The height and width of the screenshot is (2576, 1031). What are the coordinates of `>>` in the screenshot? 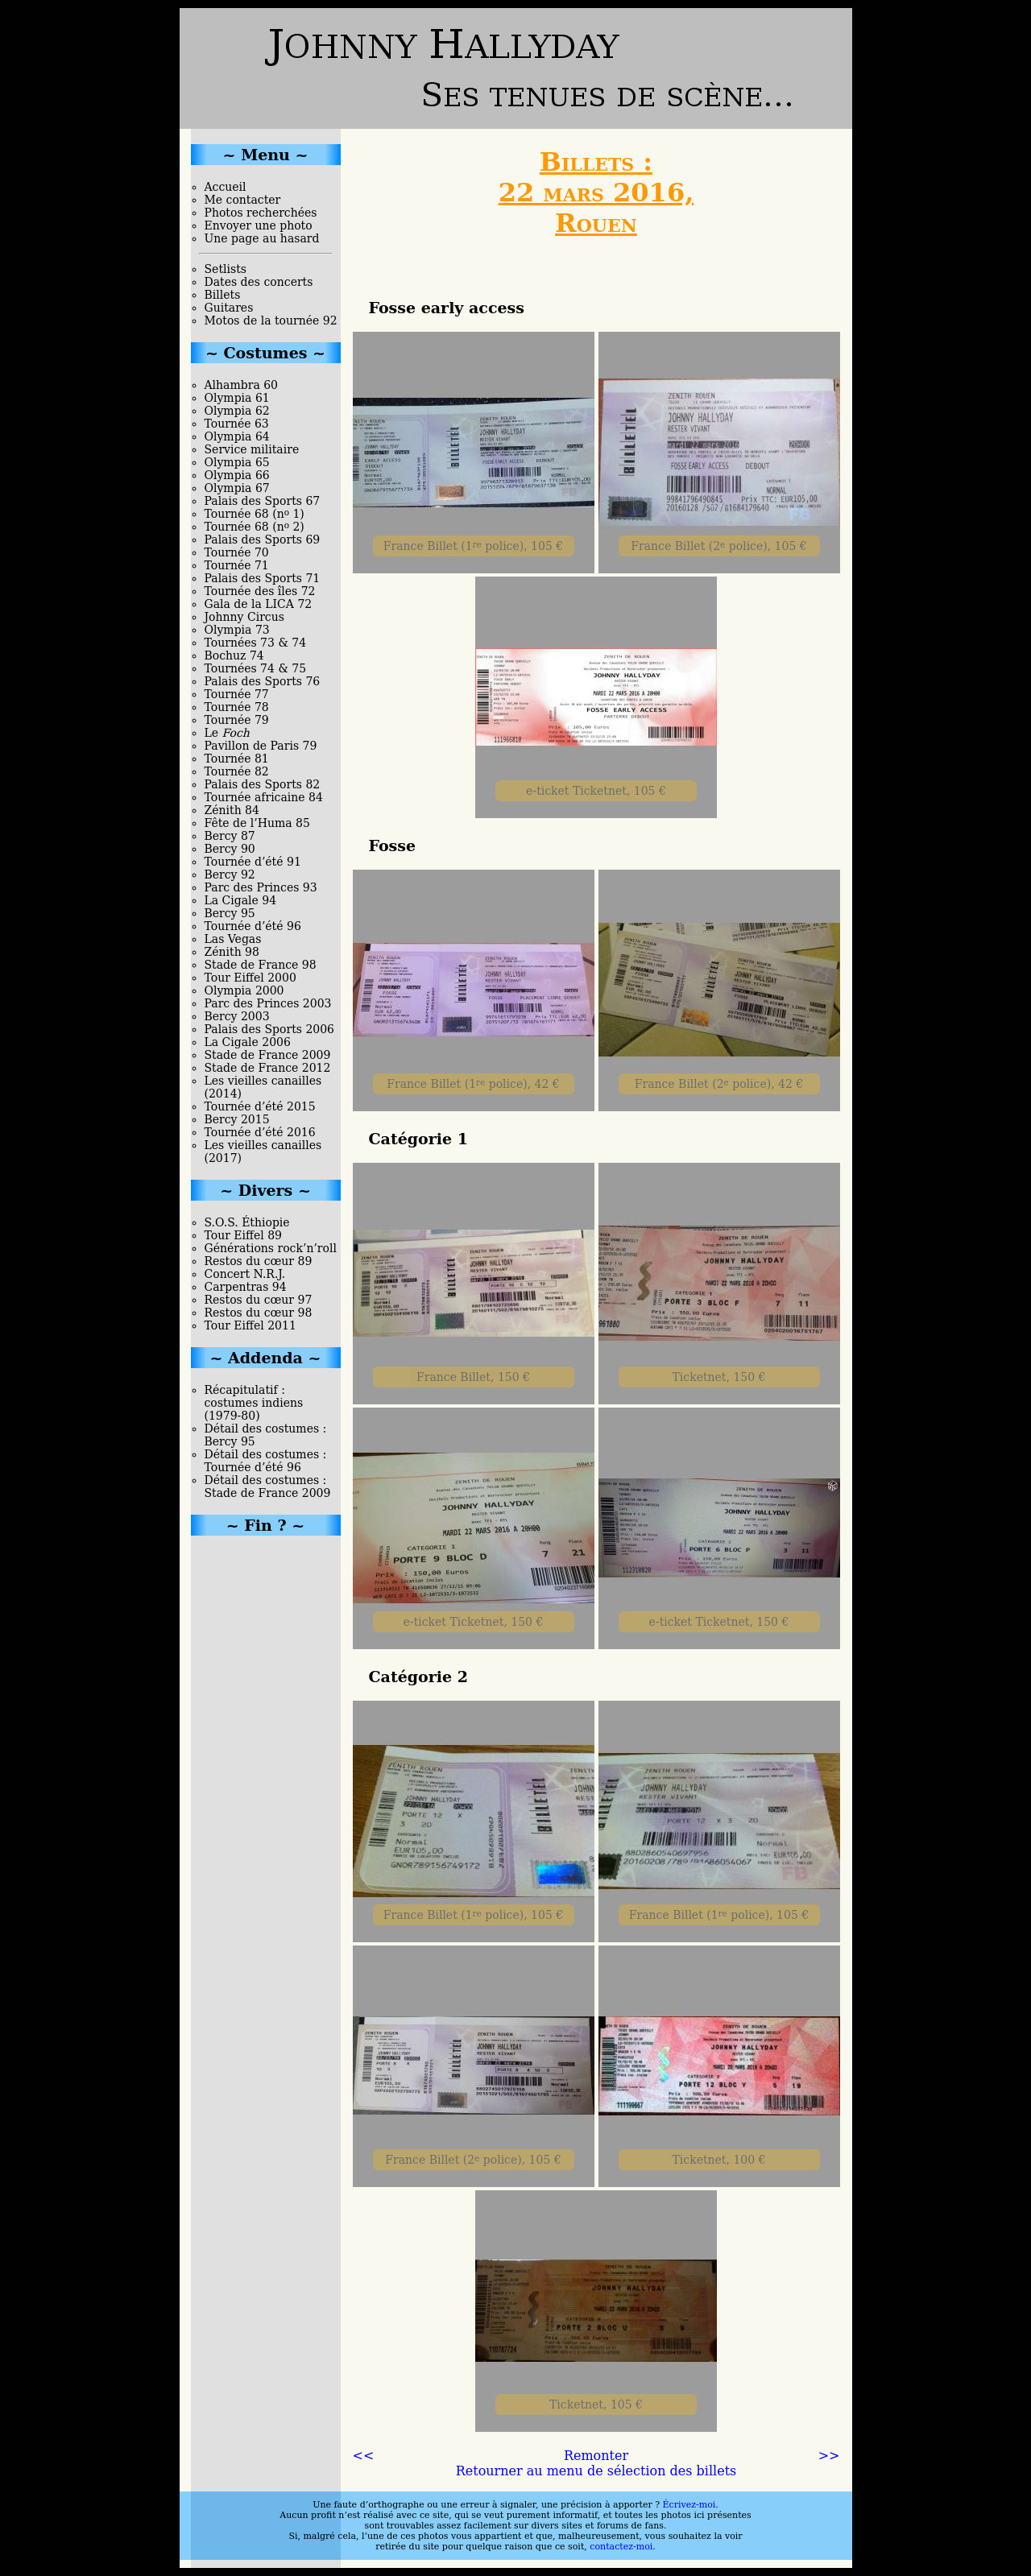 It's located at (829, 2455).